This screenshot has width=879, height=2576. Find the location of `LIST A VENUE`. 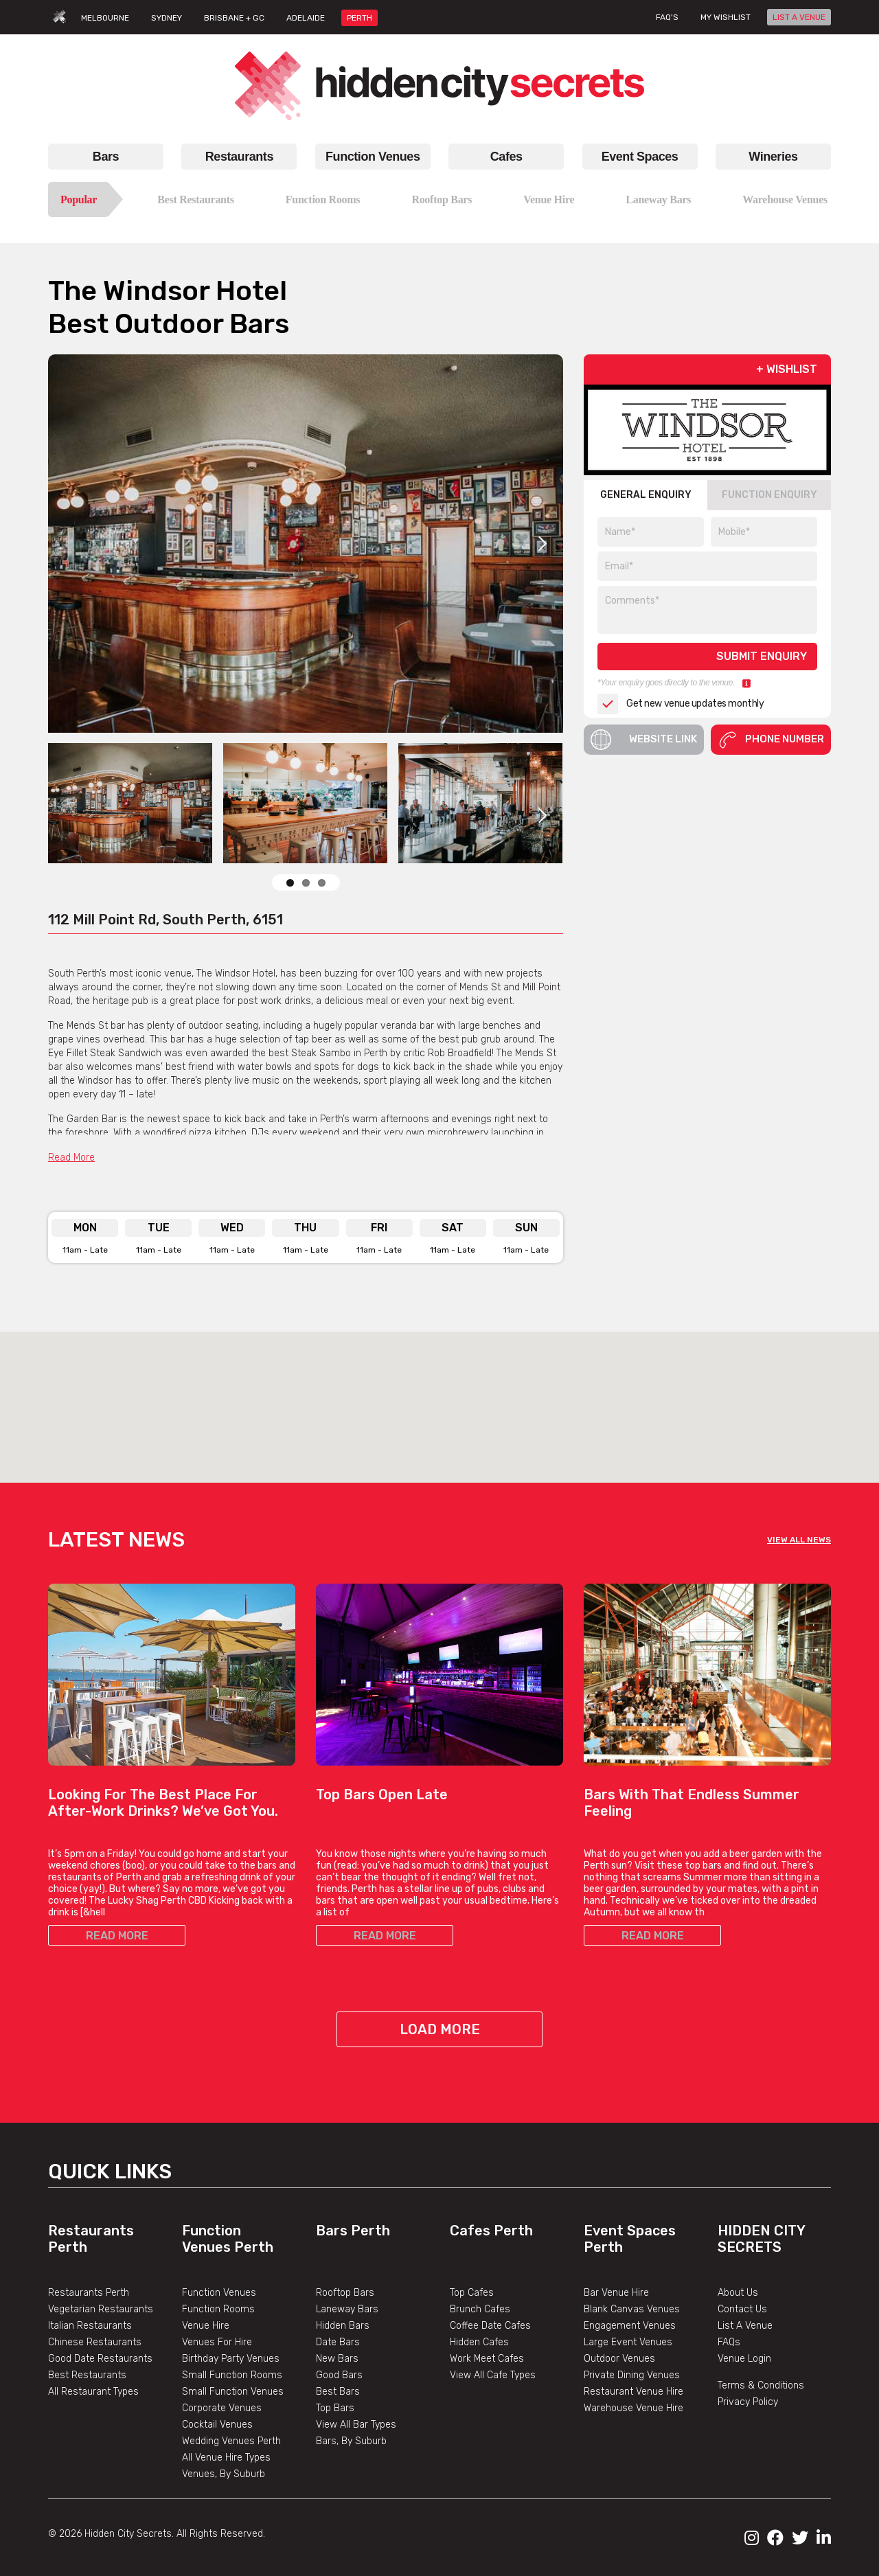

LIST A VENUE is located at coordinates (799, 17).